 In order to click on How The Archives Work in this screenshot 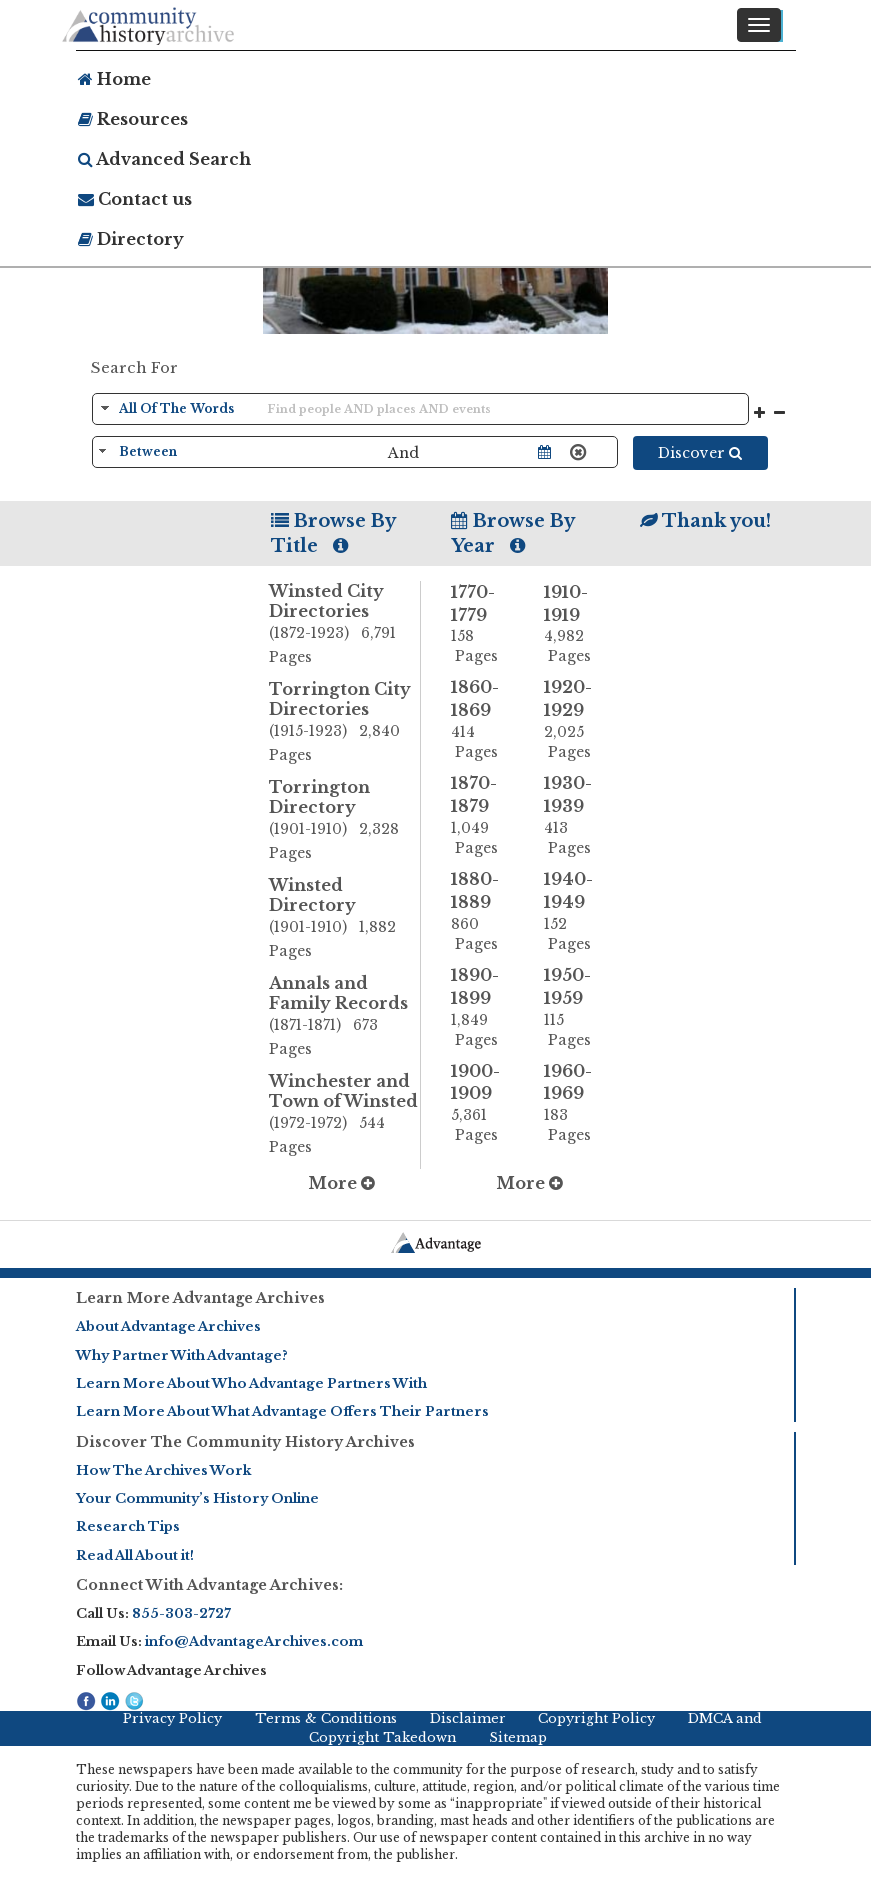, I will do `click(163, 1470)`.